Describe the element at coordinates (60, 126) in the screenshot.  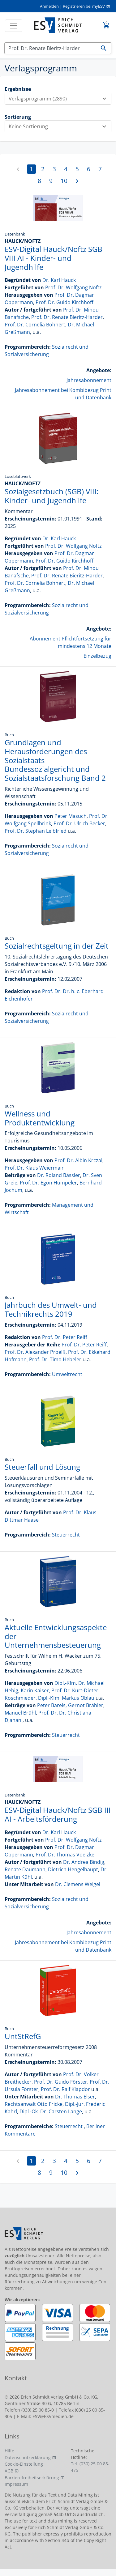
I see `Keine Sortierung` at that location.